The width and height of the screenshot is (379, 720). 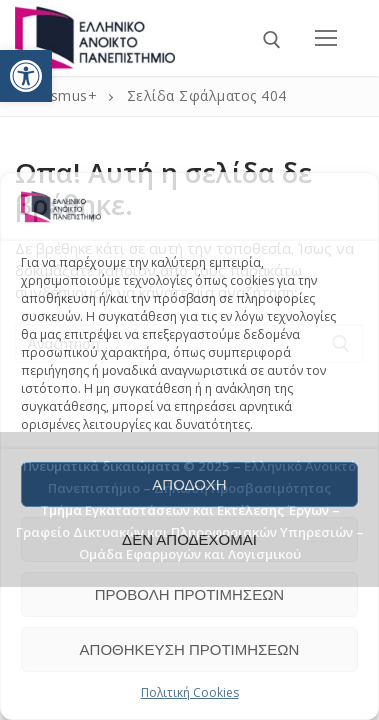 I want to click on [button], so click(x=26, y=76).